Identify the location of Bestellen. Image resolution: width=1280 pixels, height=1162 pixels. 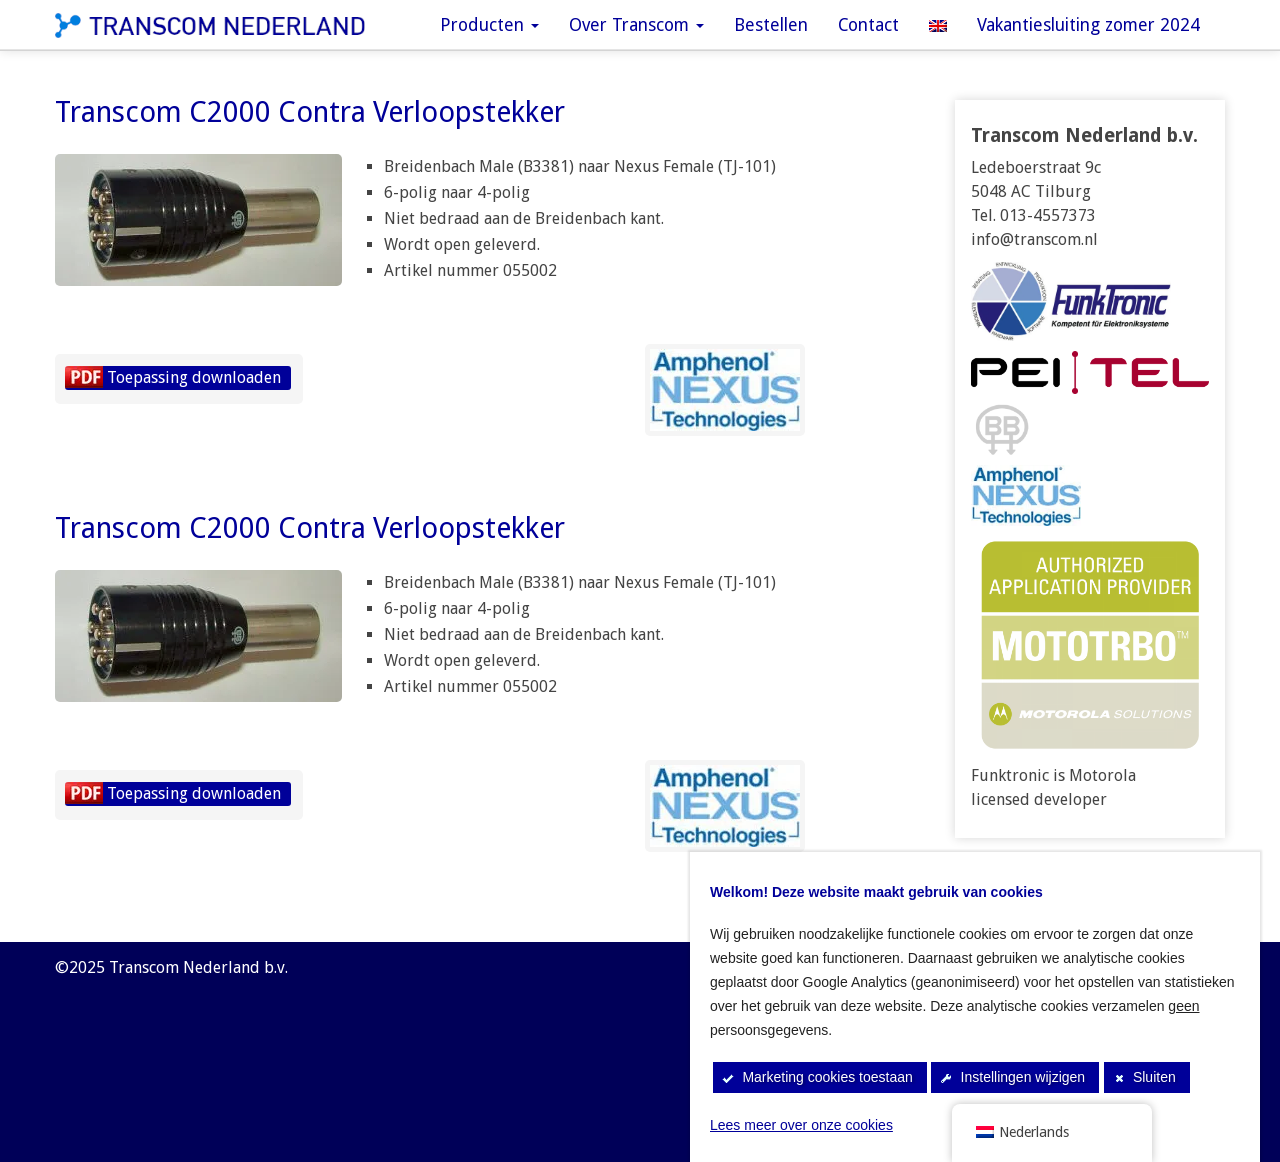
(771, 25).